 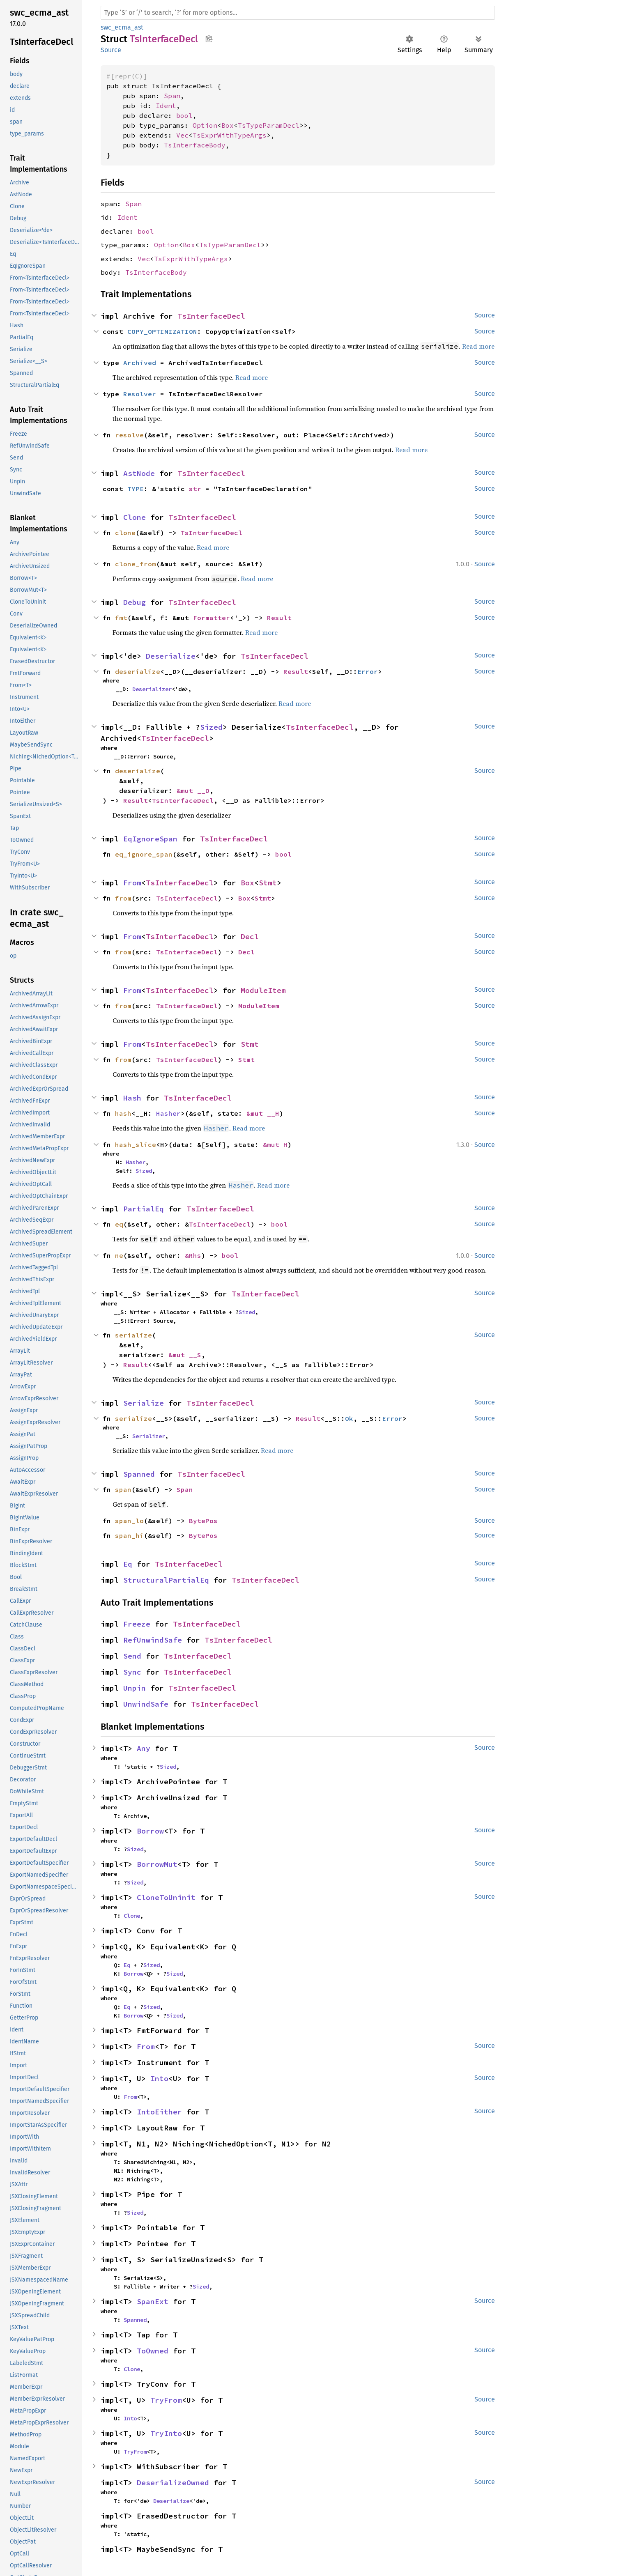 What do you see at coordinates (478, 346) in the screenshot?
I see `Read more` at bounding box center [478, 346].